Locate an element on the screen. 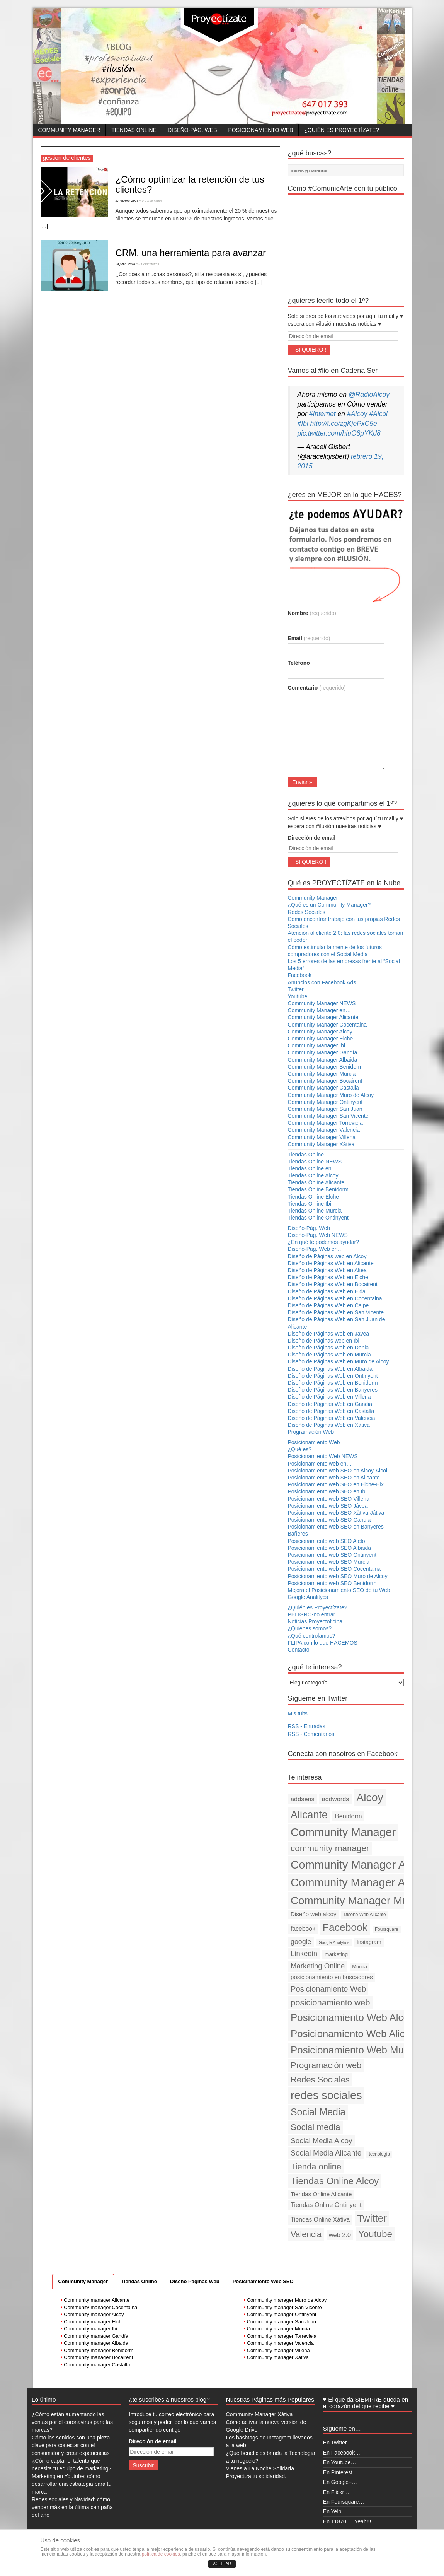 The height and width of the screenshot is (2576, 444). Posicionamiento web SEO en Elche-Elx is located at coordinates (336, 1484).